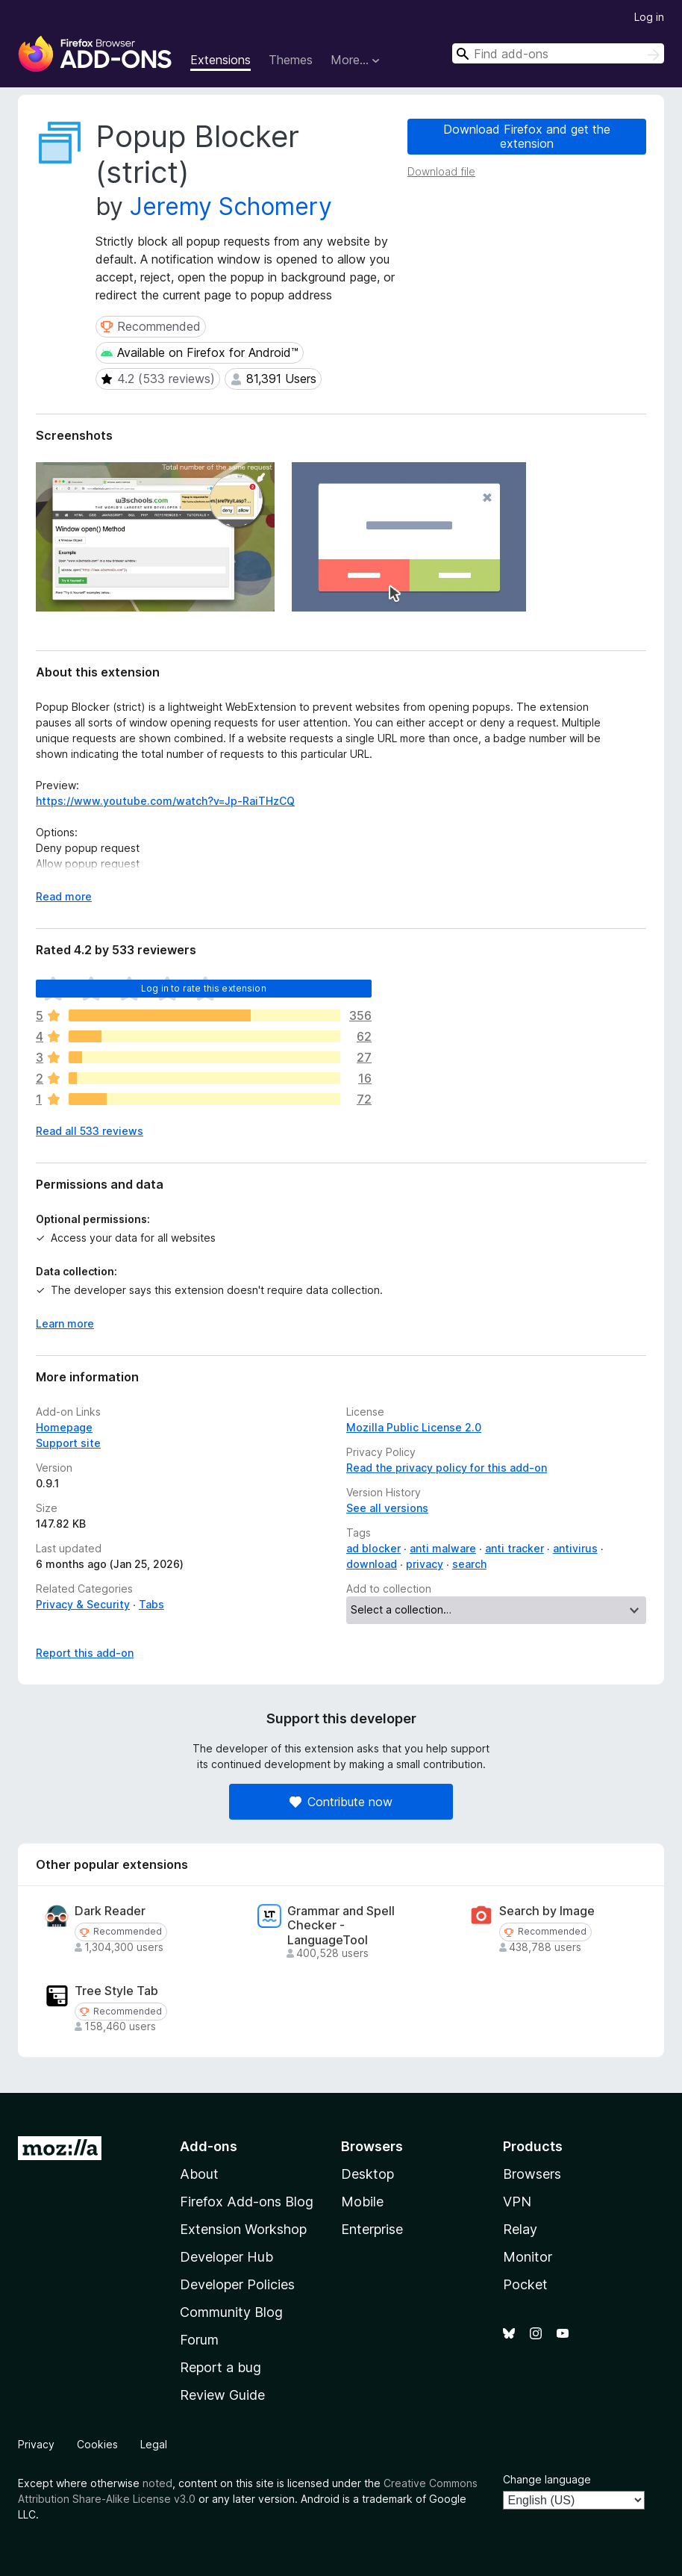 This screenshot has width=682, height=2576. What do you see at coordinates (231, 206) in the screenshot?
I see `Jeremy Schomery` at bounding box center [231, 206].